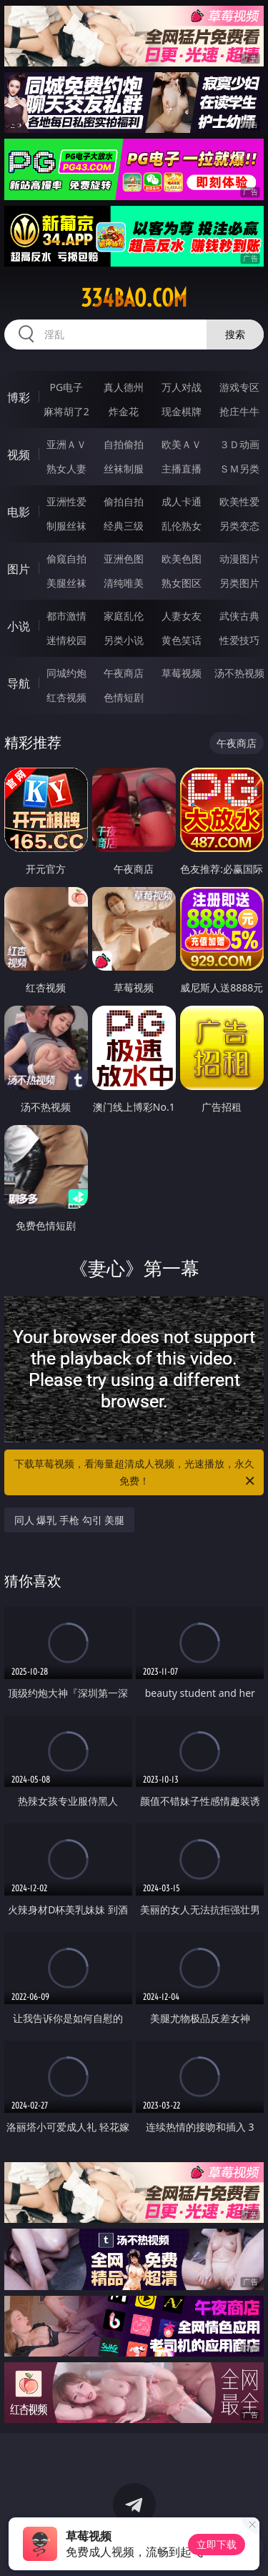  What do you see at coordinates (124, 468) in the screenshot?
I see `丝袜制服` at bounding box center [124, 468].